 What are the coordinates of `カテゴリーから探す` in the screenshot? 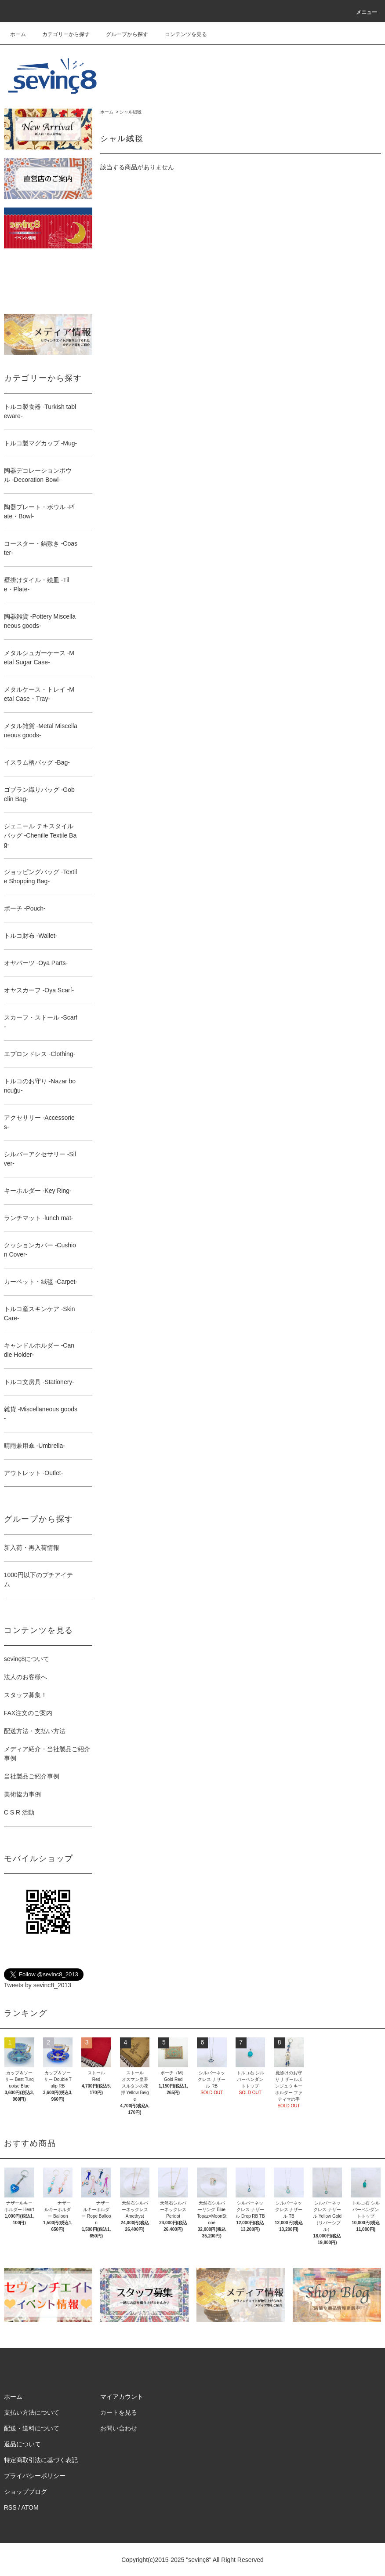 It's located at (61, 34).